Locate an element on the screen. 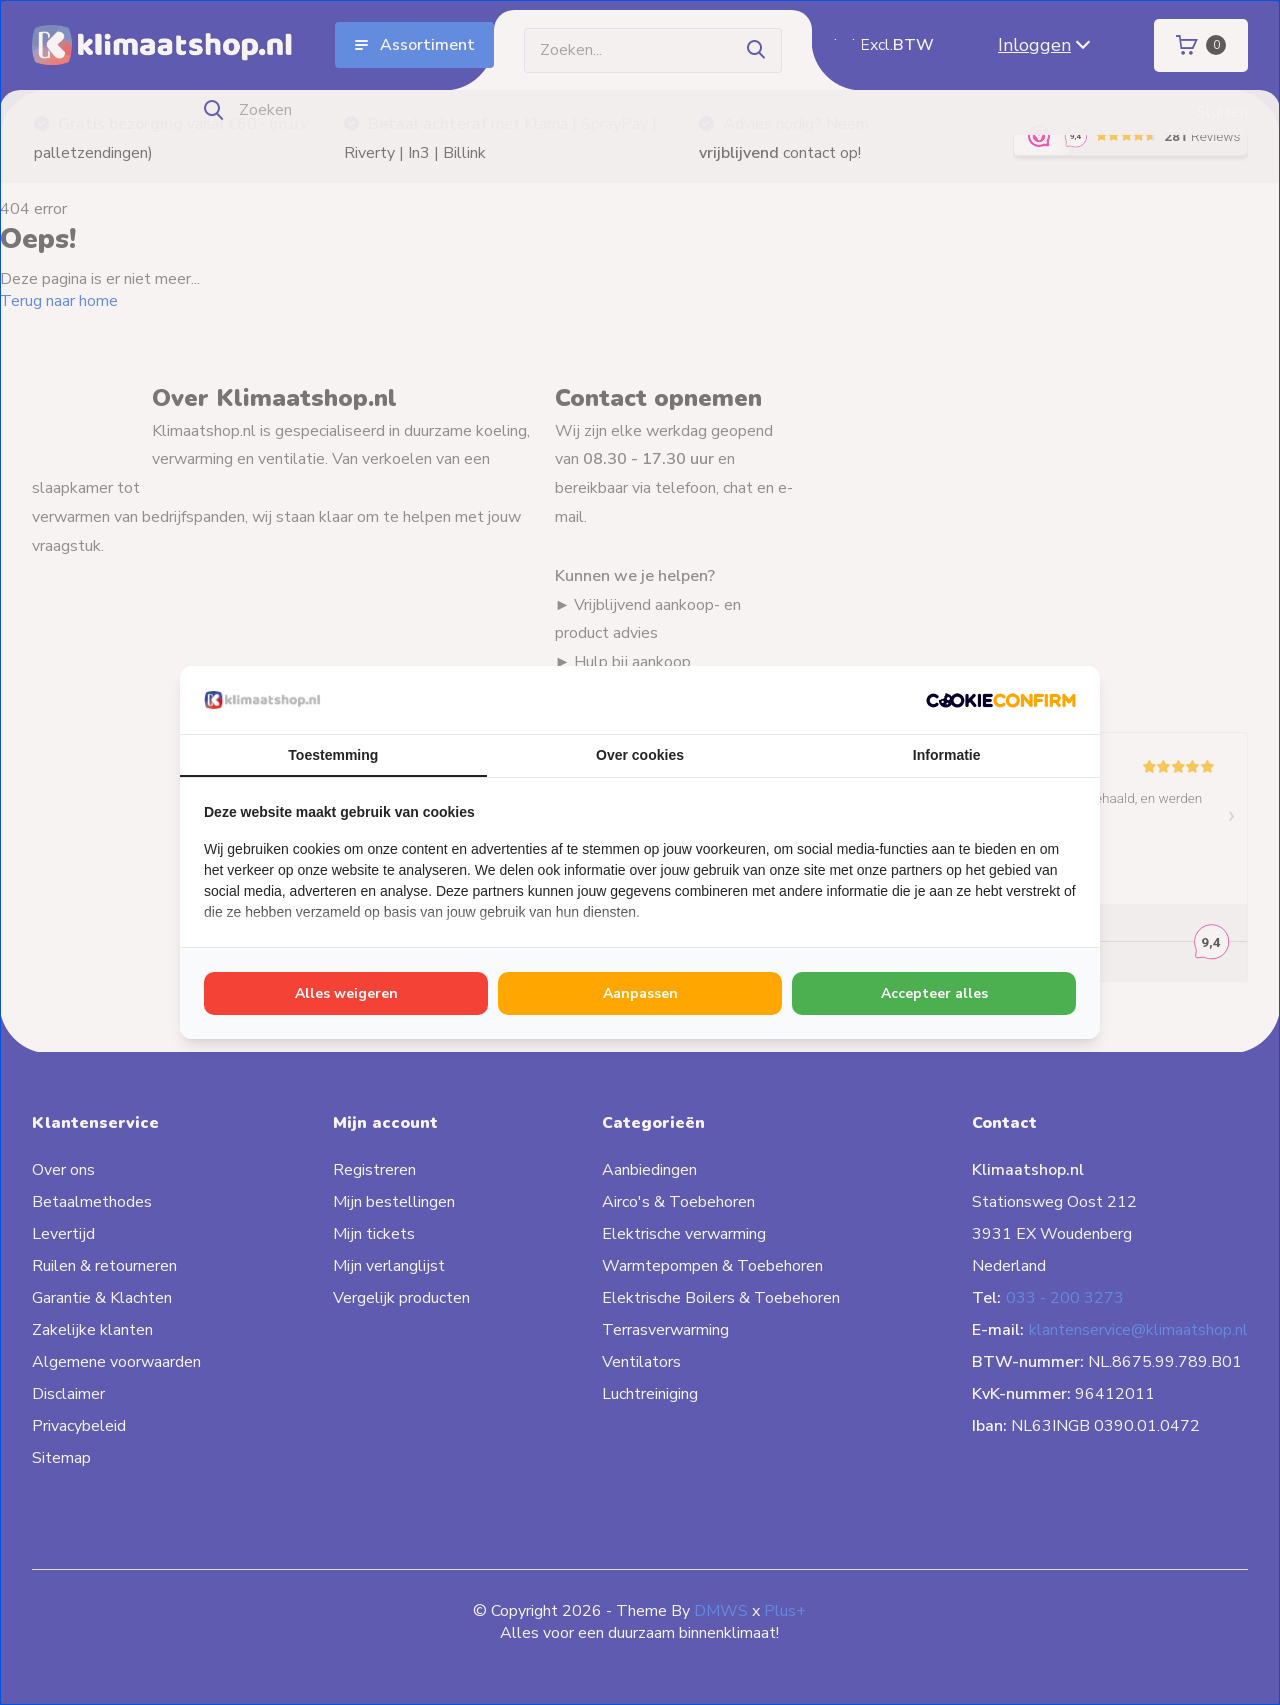  Toestemming [tab] is located at coordinates (333, 755).